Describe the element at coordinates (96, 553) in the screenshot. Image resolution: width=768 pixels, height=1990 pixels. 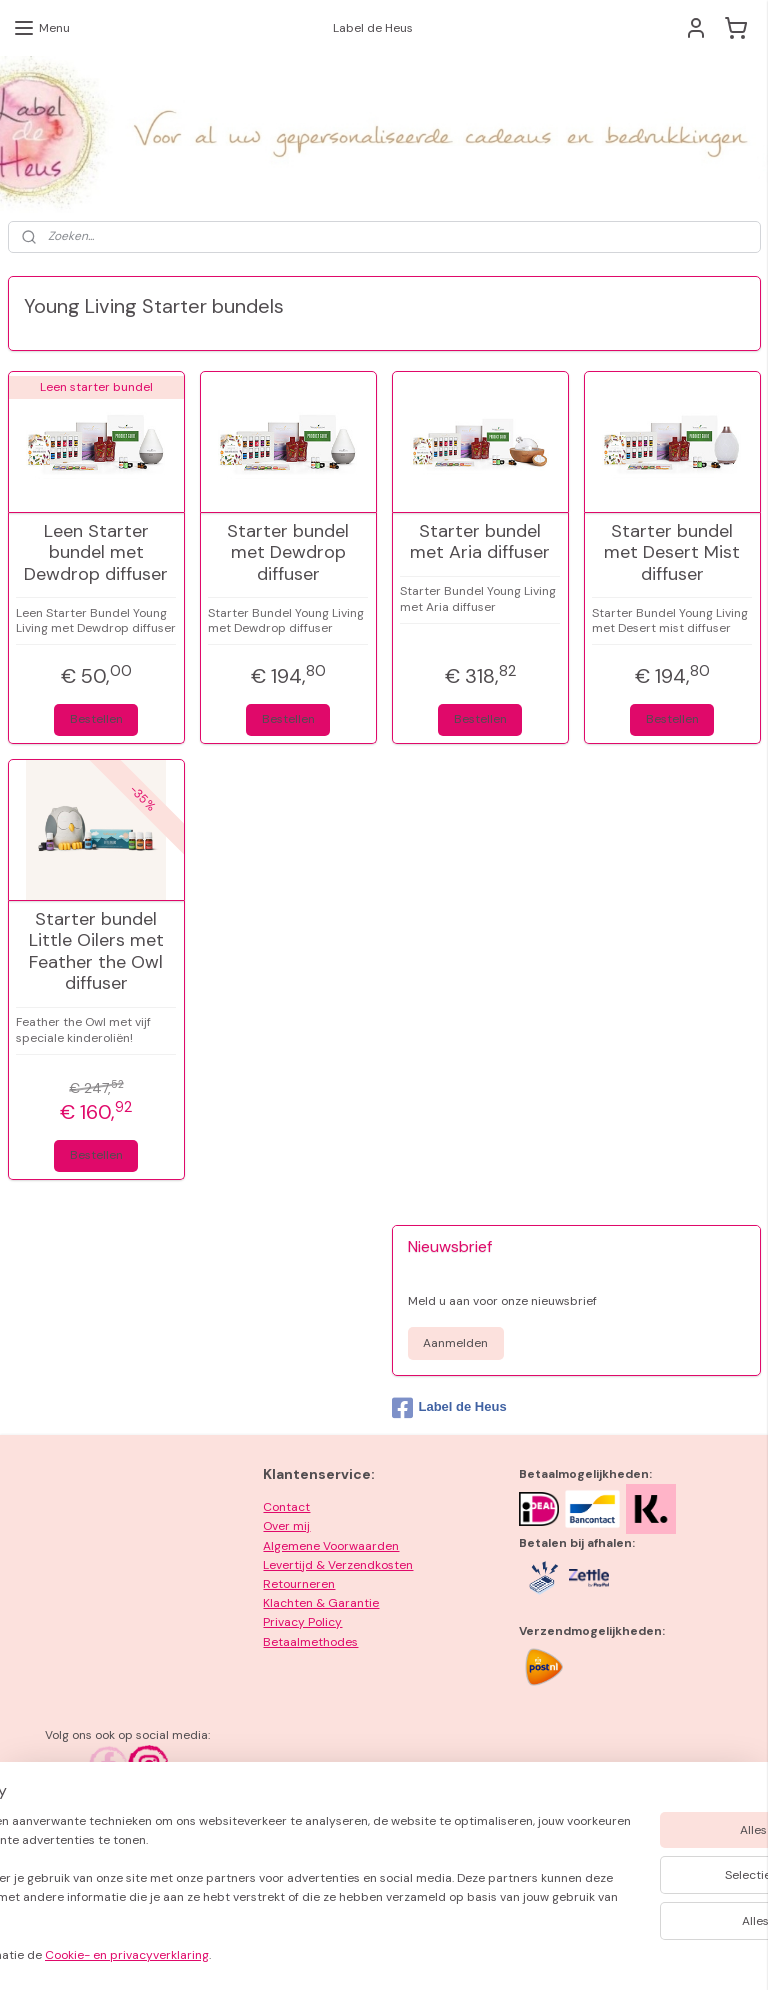
I see `Leen Starter bundel met Dewdrop diffuser` at that location.